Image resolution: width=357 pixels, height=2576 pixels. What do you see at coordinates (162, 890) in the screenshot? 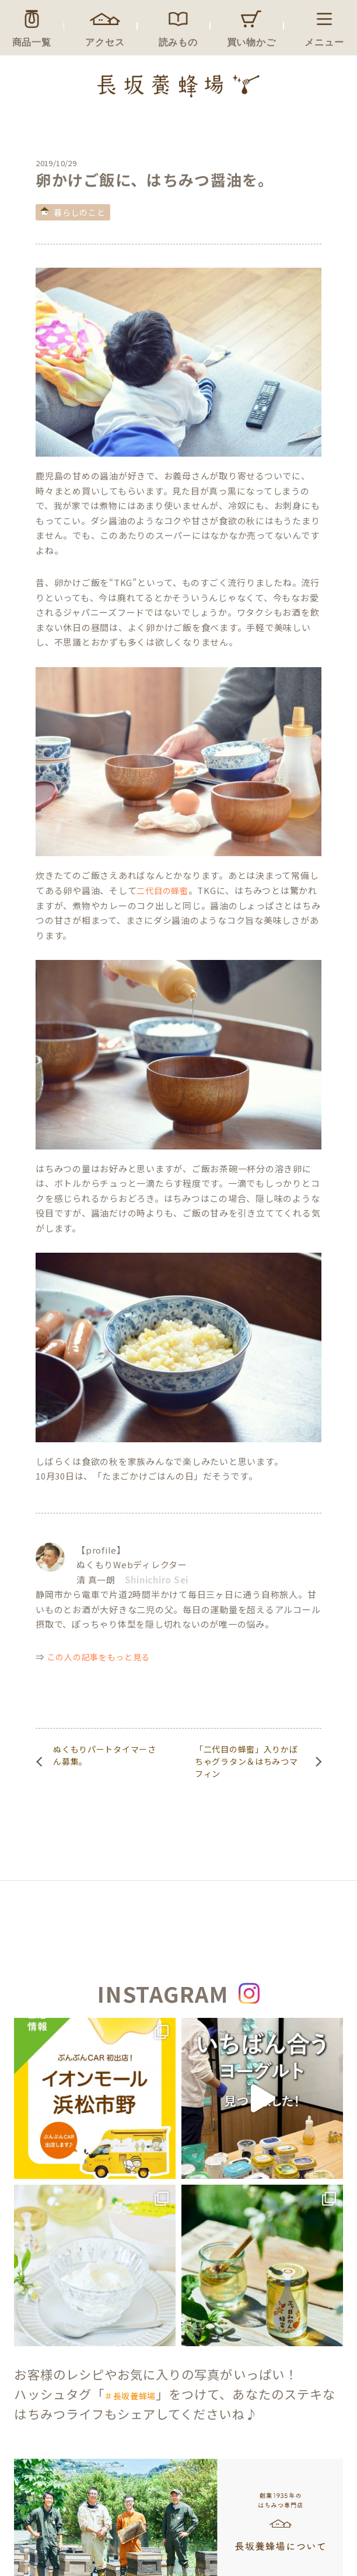
I see `二代目の蜂蜜` at bounding box center [162, 890].